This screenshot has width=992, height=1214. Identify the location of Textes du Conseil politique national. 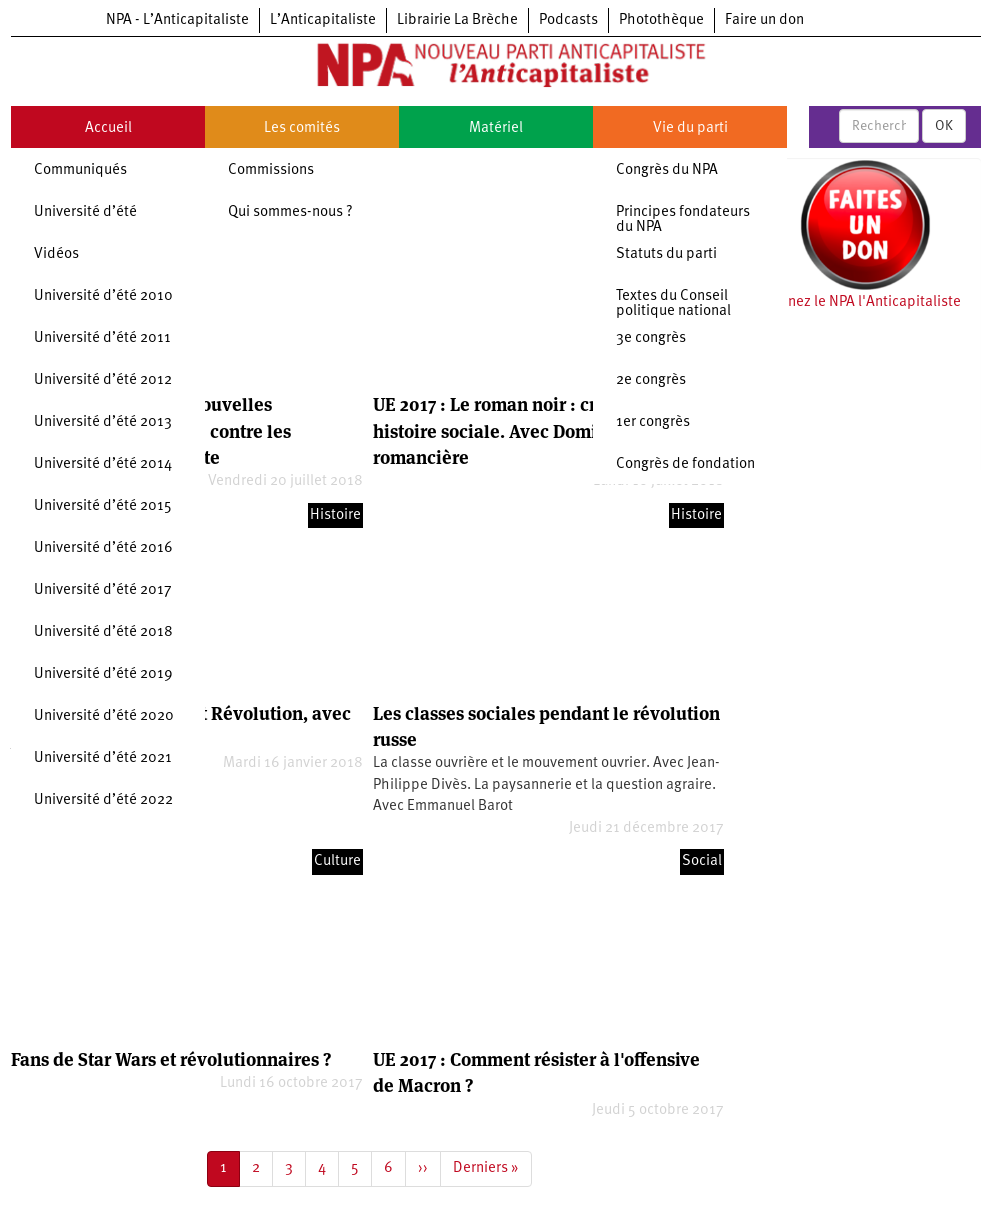
(673, 304).